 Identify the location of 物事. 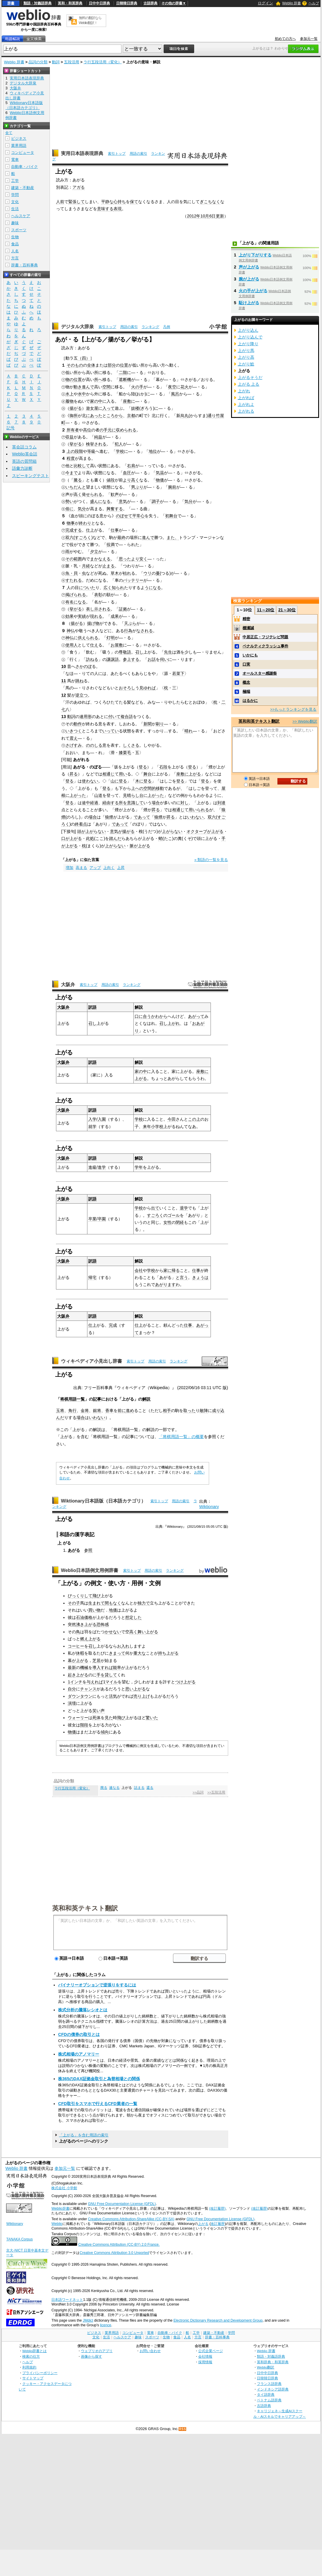
(71, 523).